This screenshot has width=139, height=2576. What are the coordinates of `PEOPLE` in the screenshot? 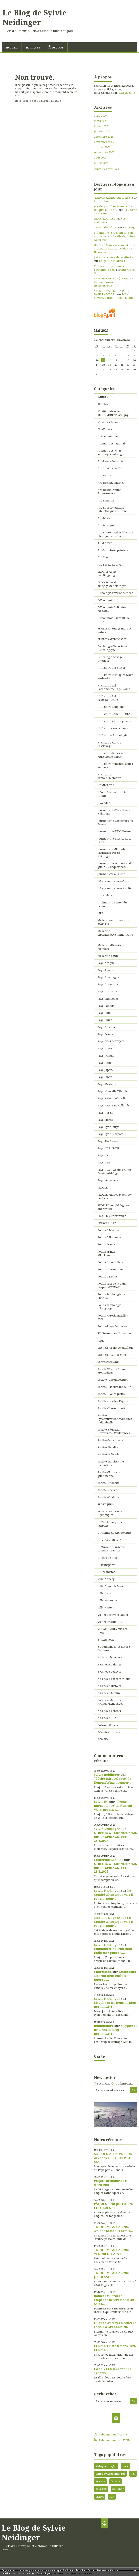 It's located at (103, 1187).